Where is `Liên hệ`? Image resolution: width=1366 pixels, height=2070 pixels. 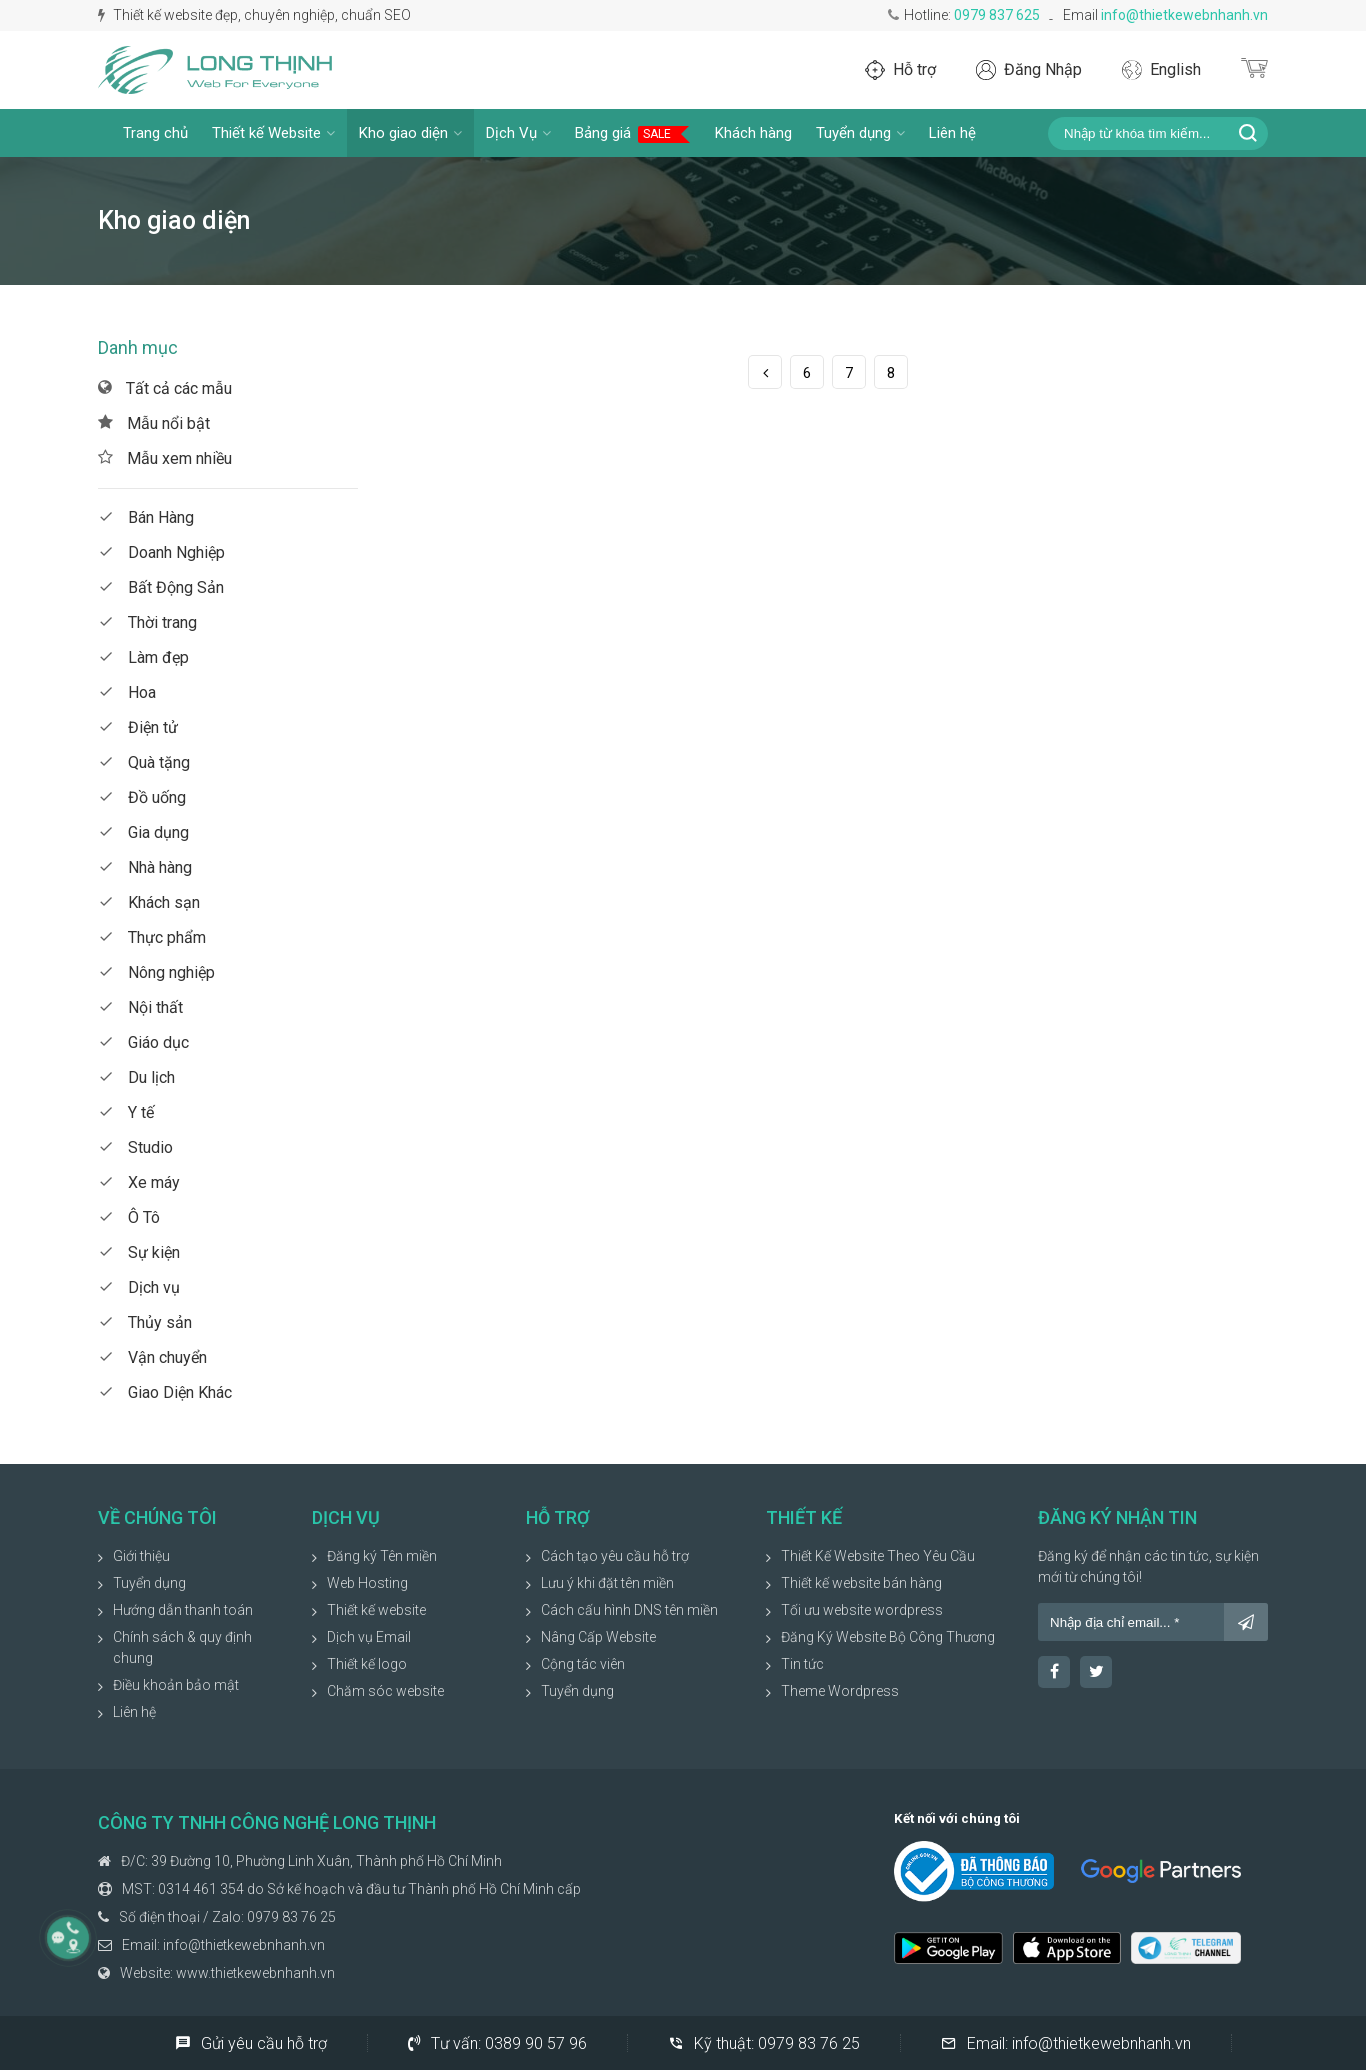
Liên hệ is located at coordinates (952, 133).